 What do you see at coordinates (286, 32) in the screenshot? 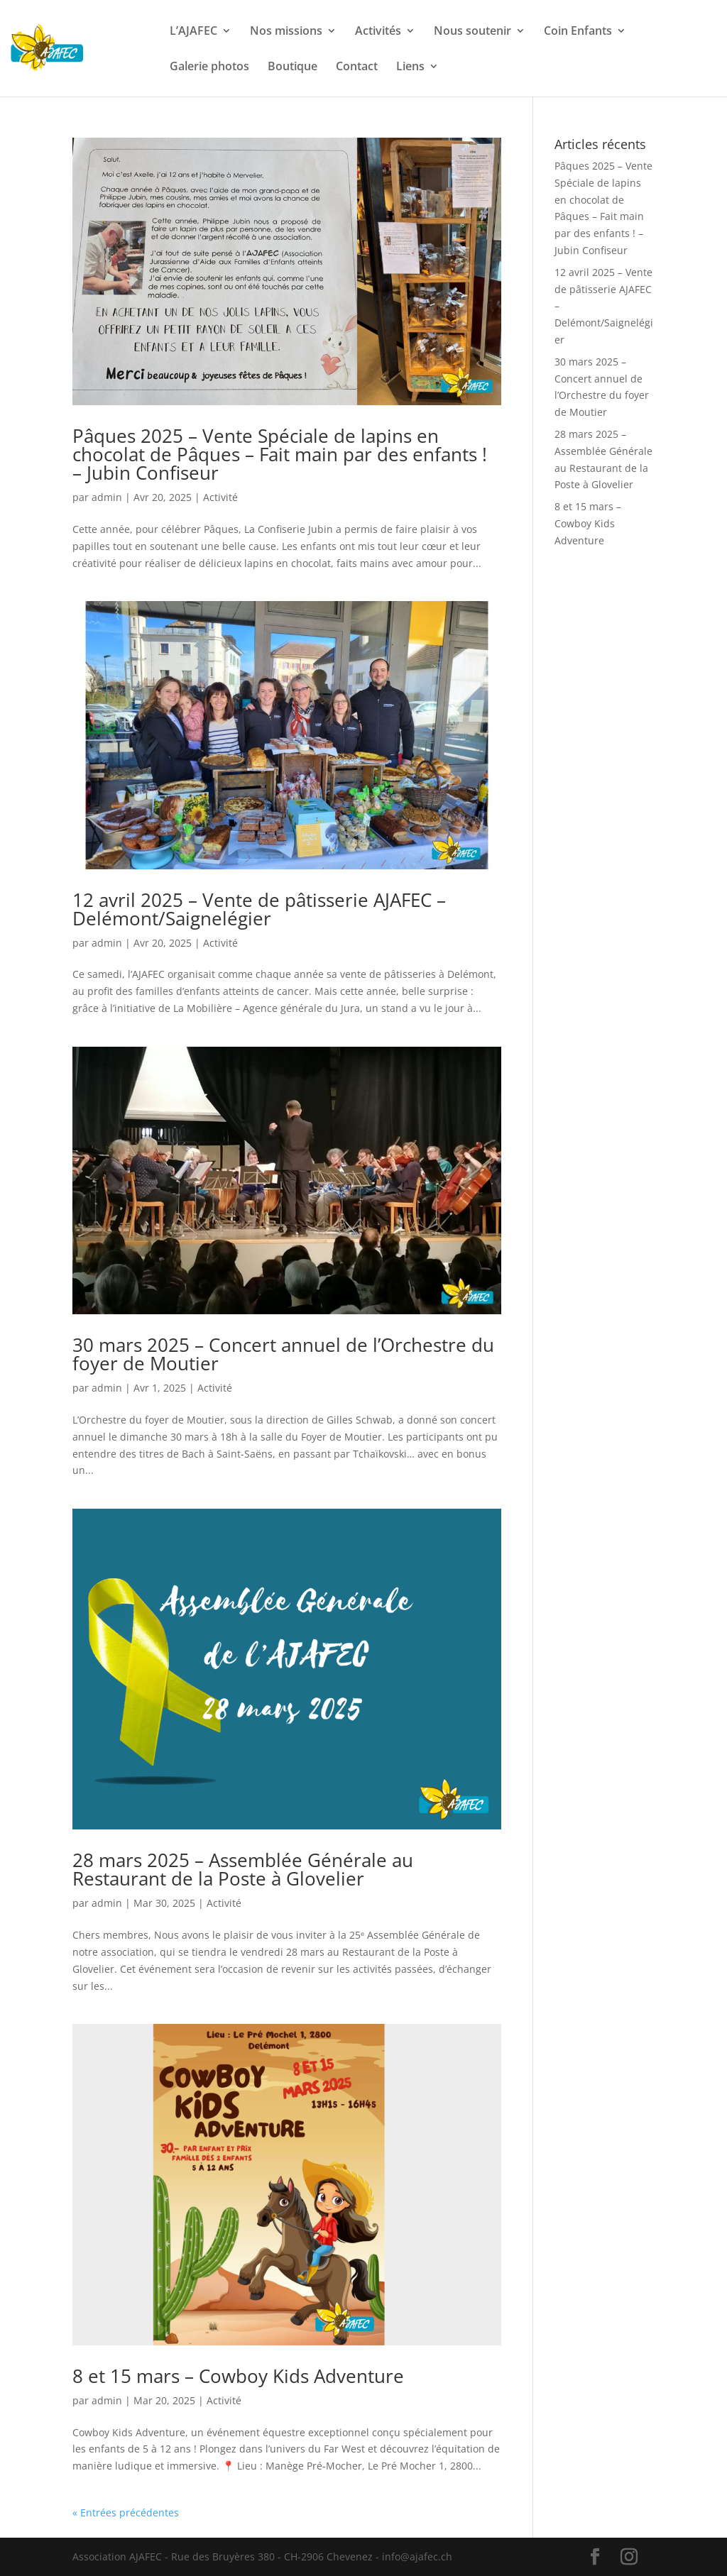
I see `Nos missions` at bounding box center [286, 32].